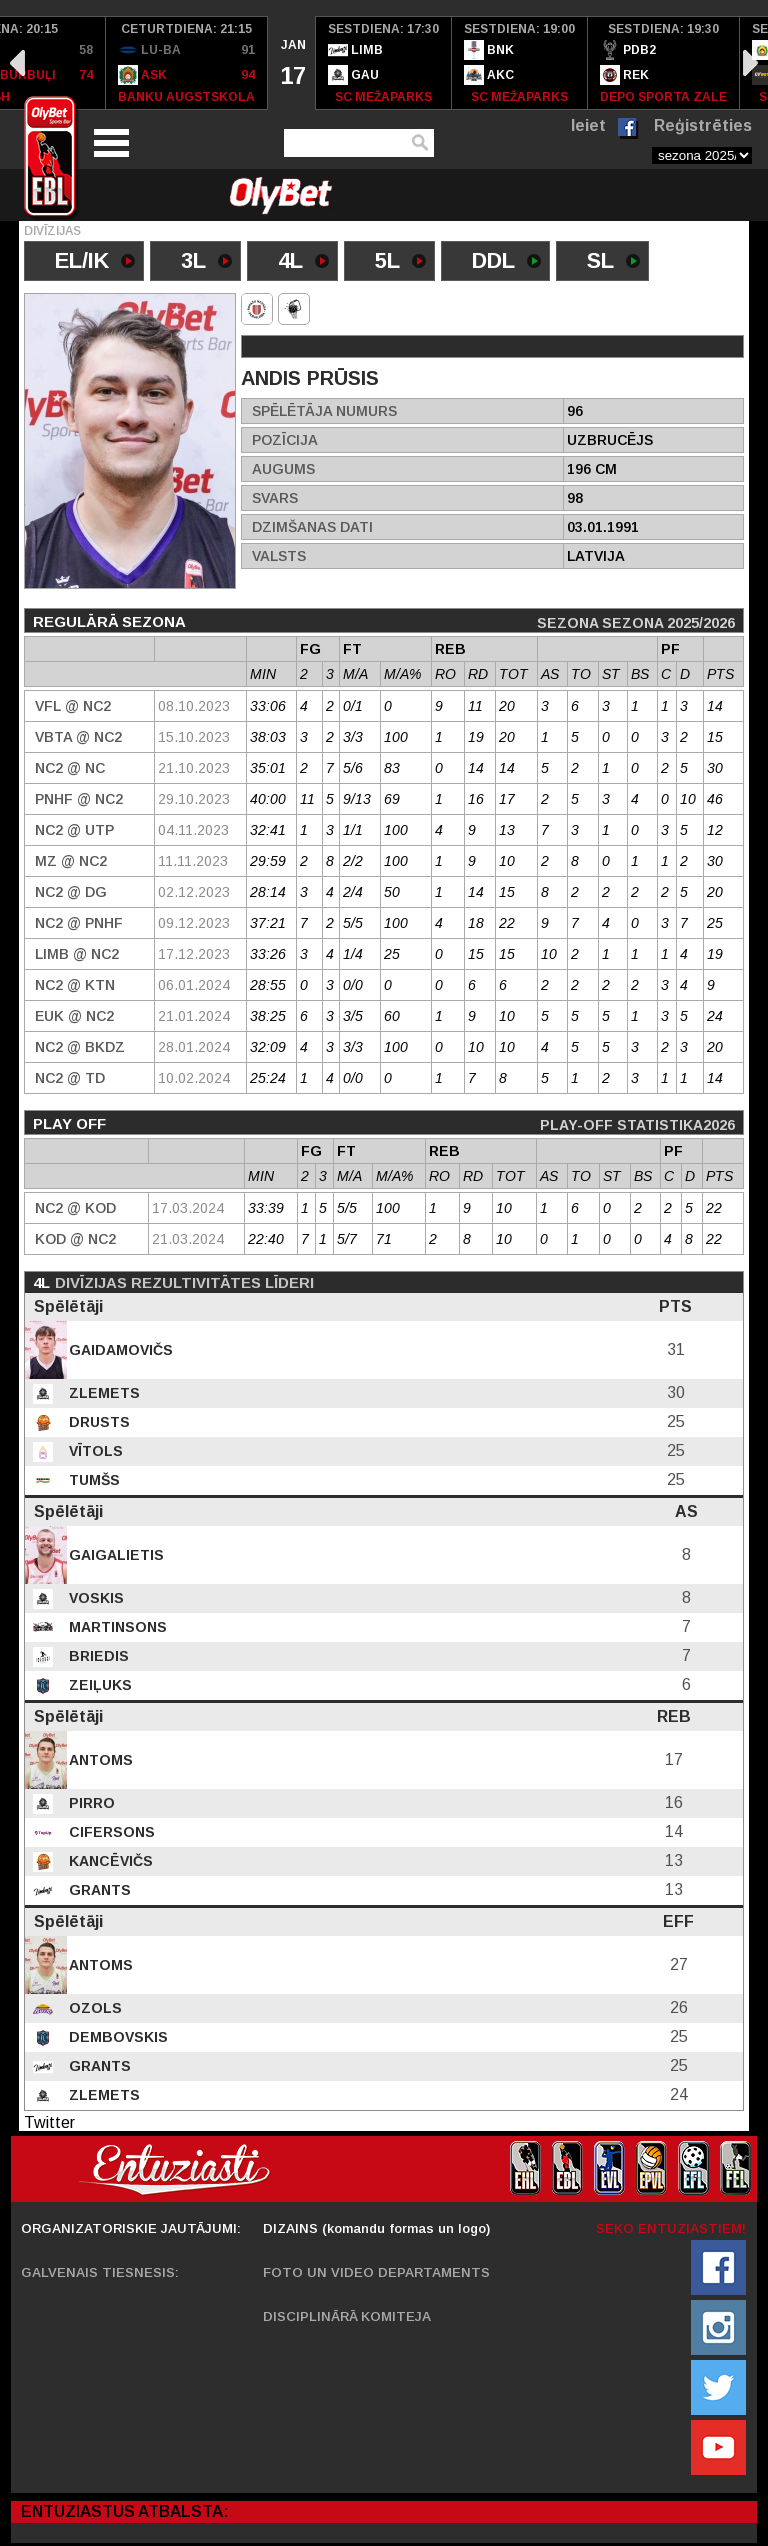 This screenshot has width=768, height=2546. Describe the element at coordinates (102, 1393) in the screenshot. I see `Zlemets` at that location.